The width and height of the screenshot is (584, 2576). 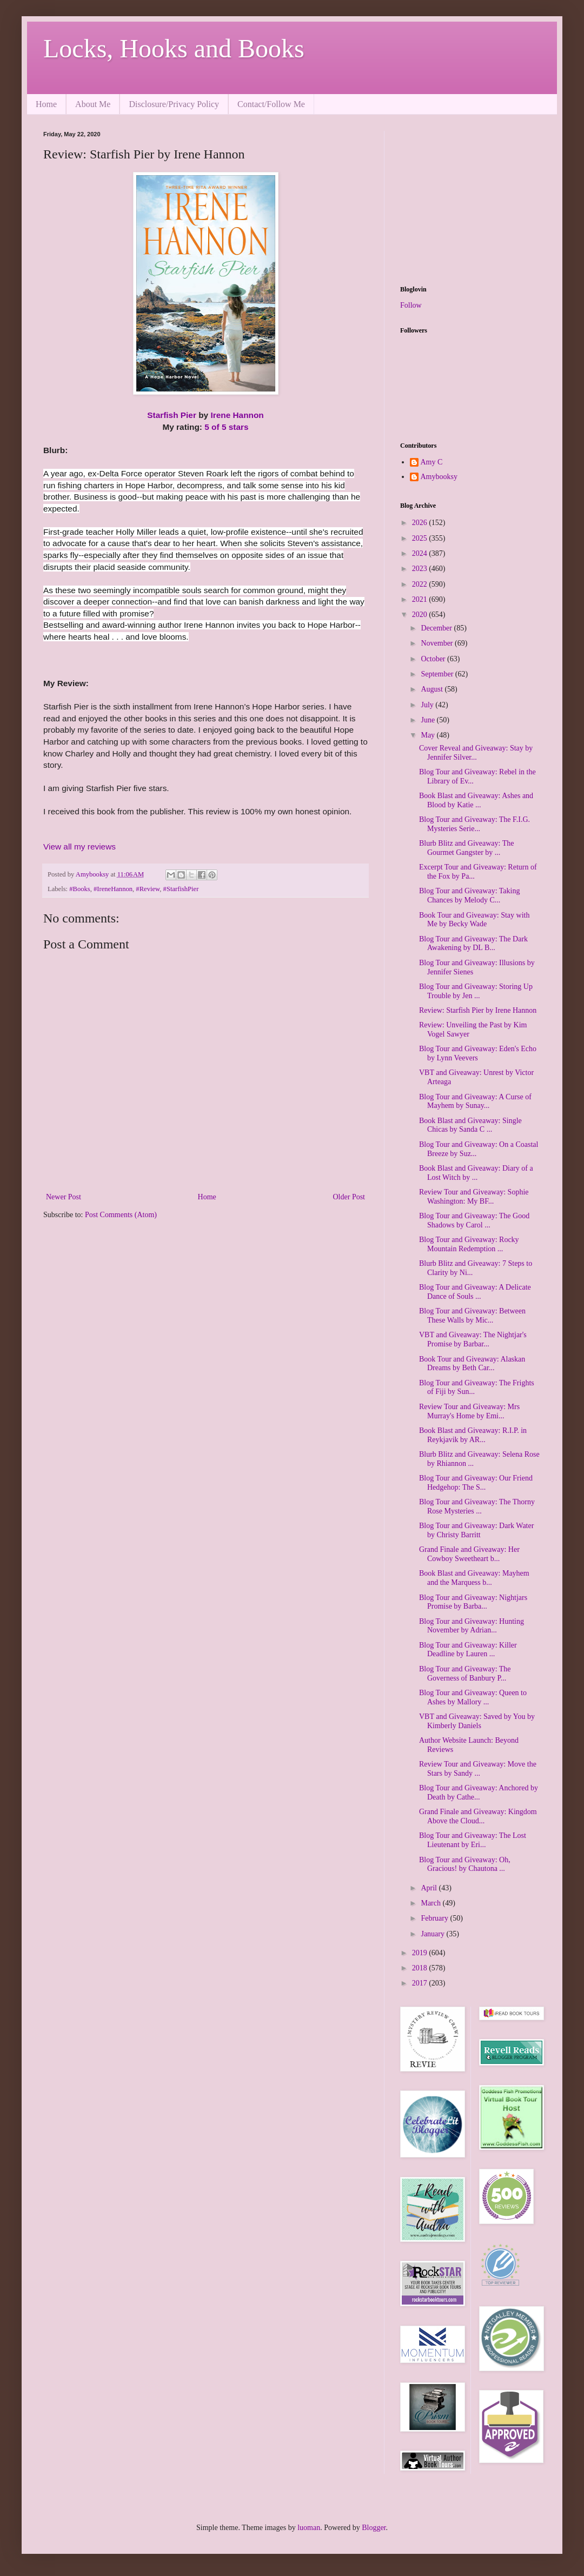 I want to click on Amy C, so click(x=432, y=462).